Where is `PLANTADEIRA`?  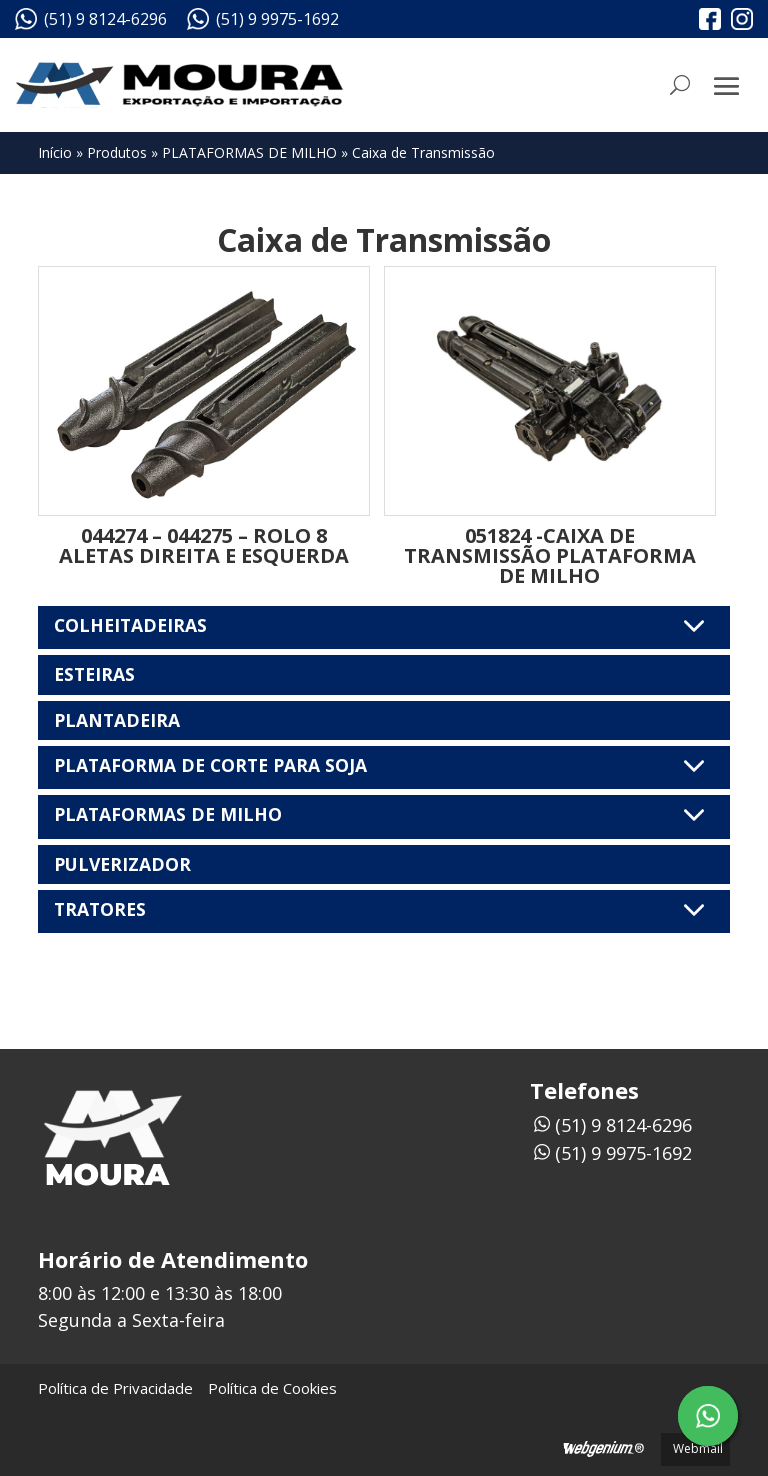
PLANTADEIRA is located at coordinates (117, 720).